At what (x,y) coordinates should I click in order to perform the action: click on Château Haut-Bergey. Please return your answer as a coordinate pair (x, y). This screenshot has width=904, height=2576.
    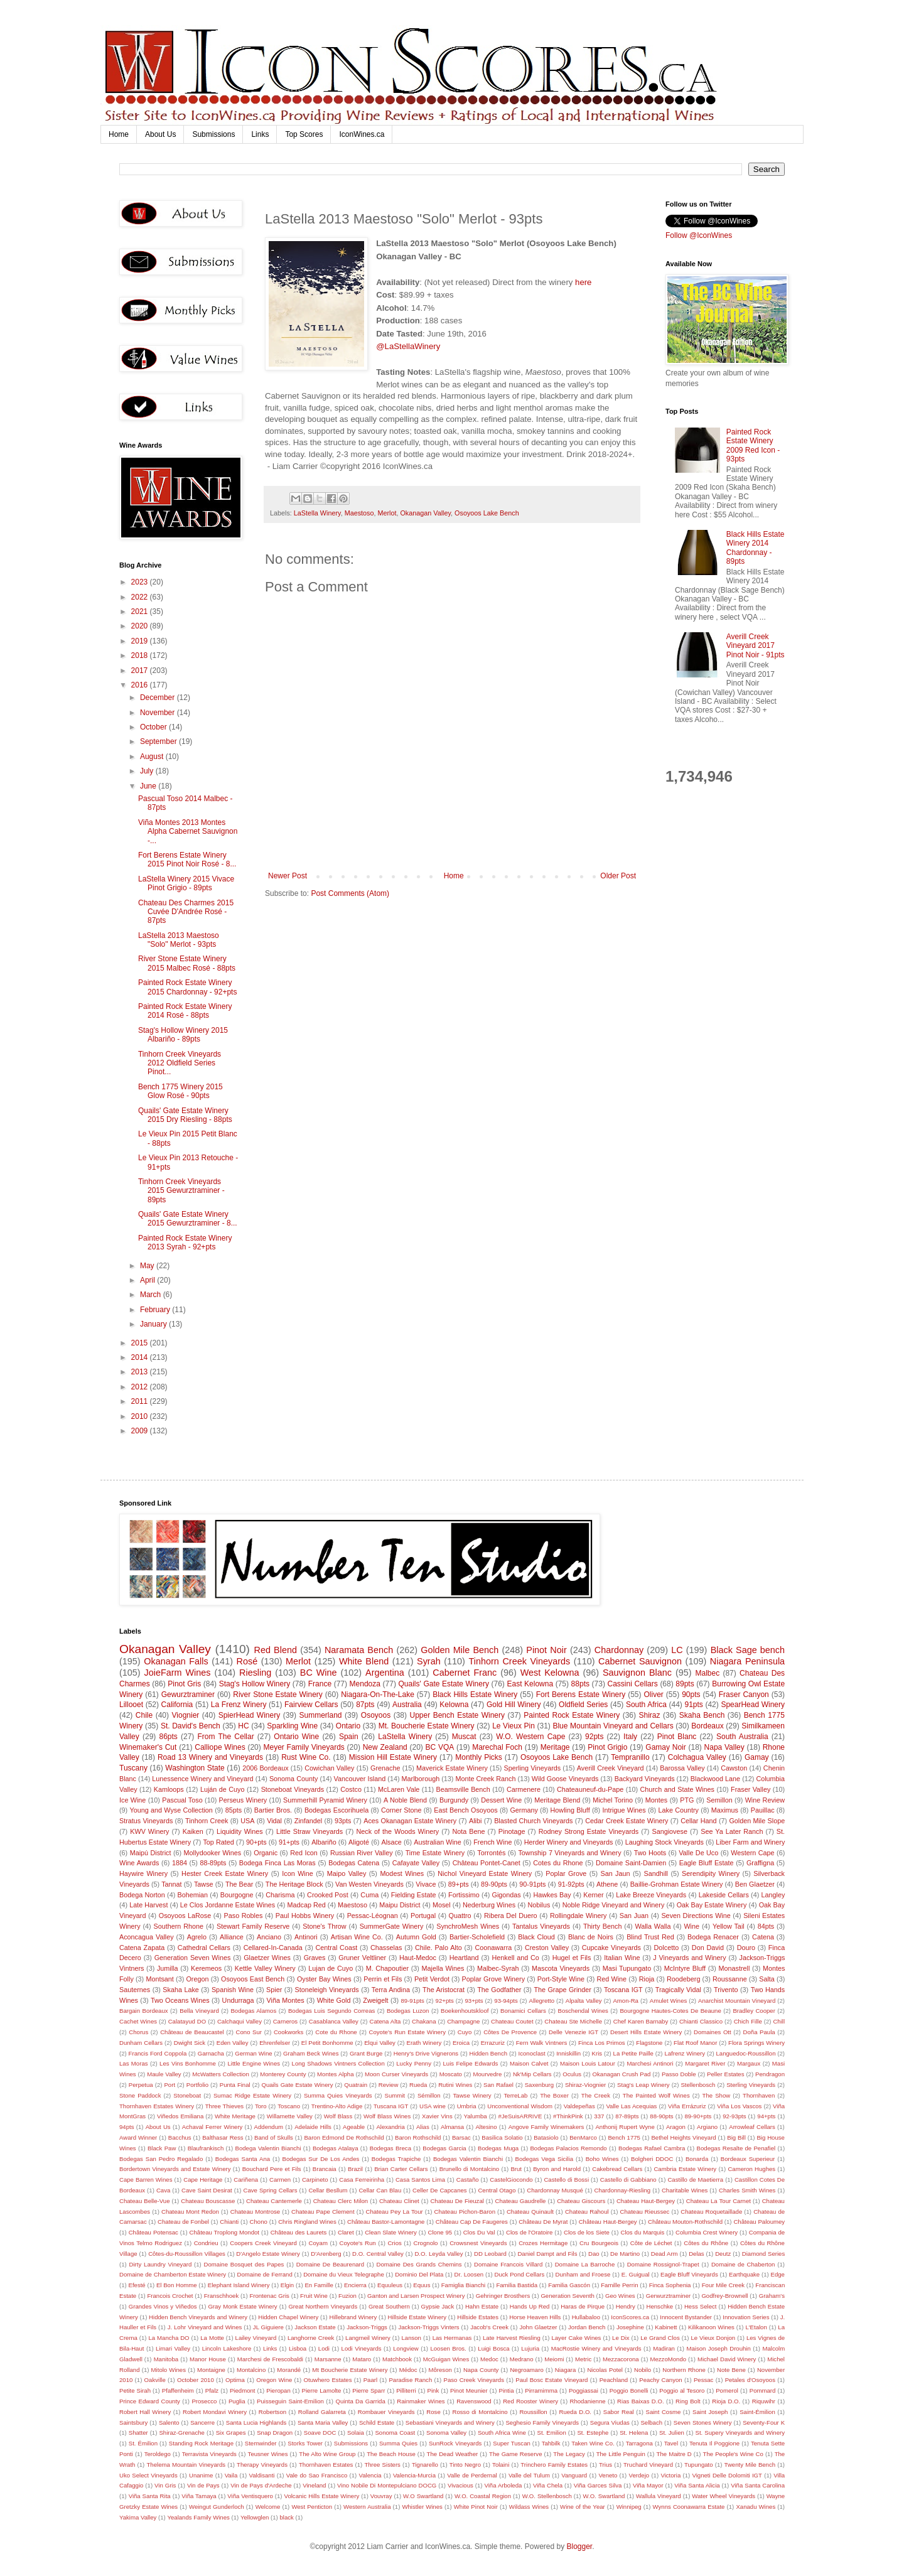
    Looking at the image, I should click on (608, 2221).